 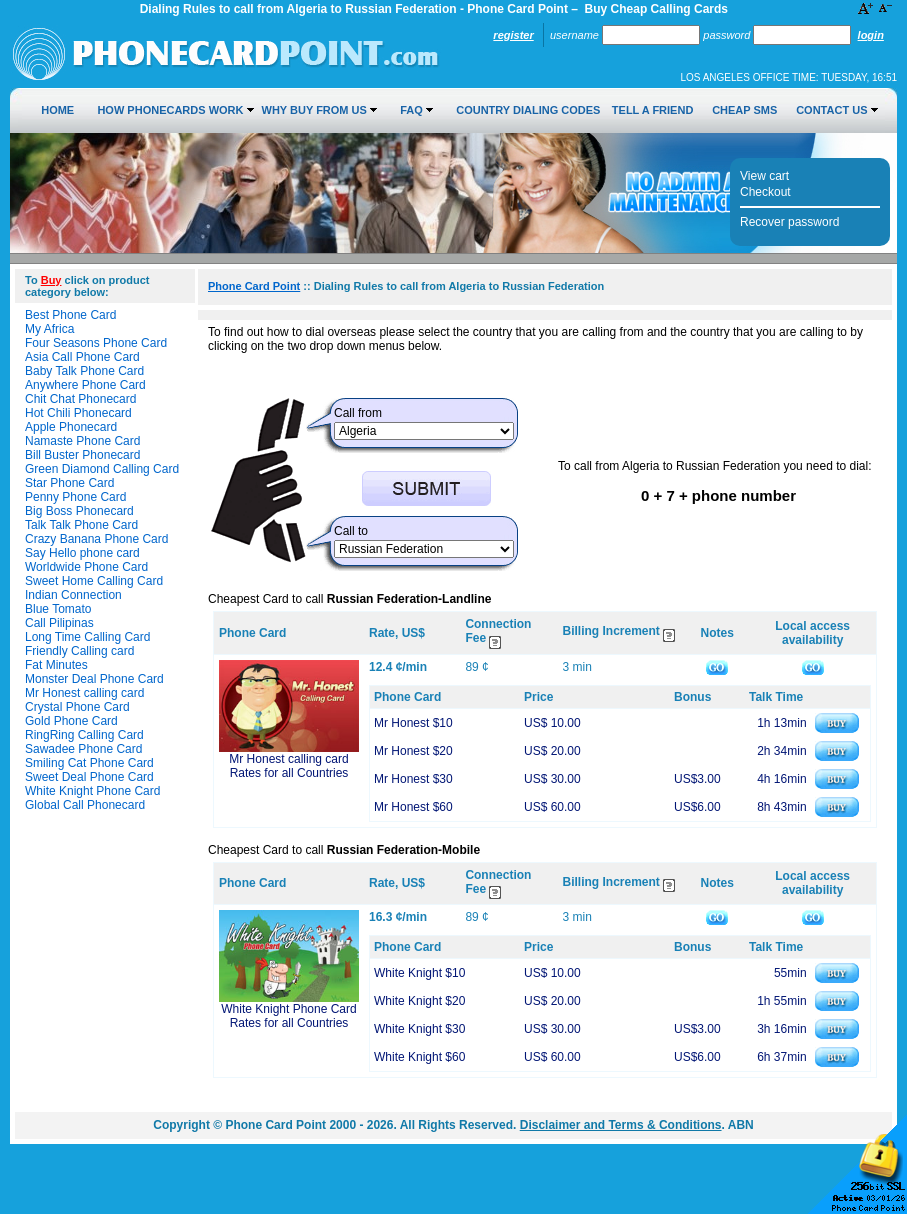 I want to click on Anywhere Phone Card, so click(x=85, y=385).